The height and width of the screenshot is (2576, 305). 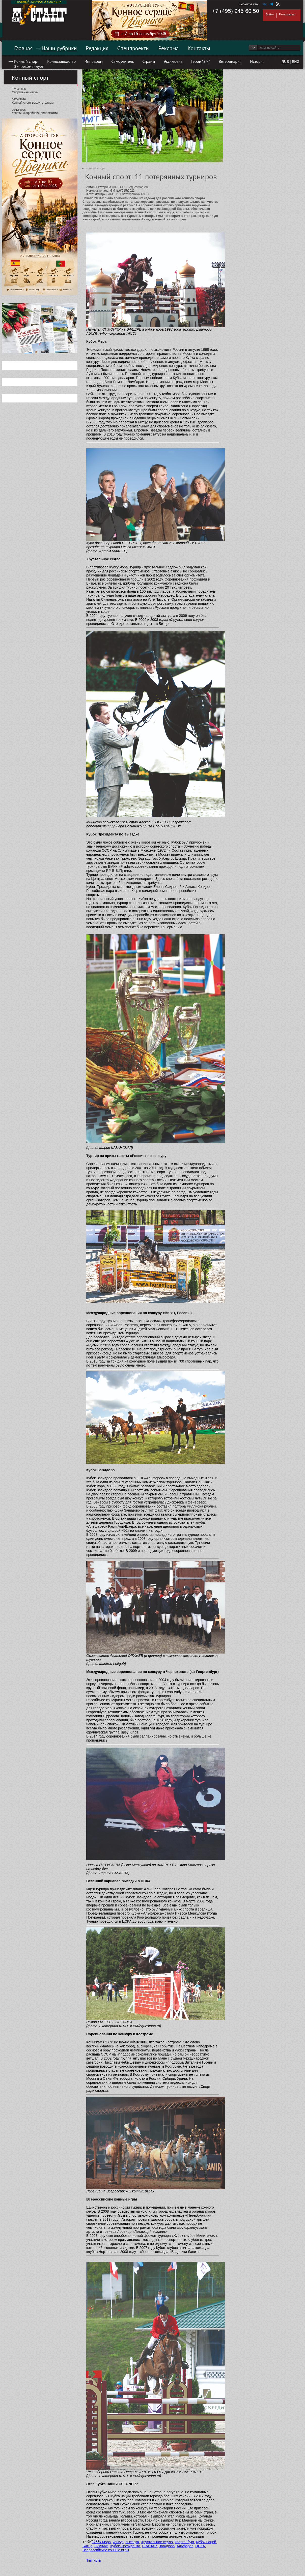 I want to click on Редакция, so click(x=97, y=48).